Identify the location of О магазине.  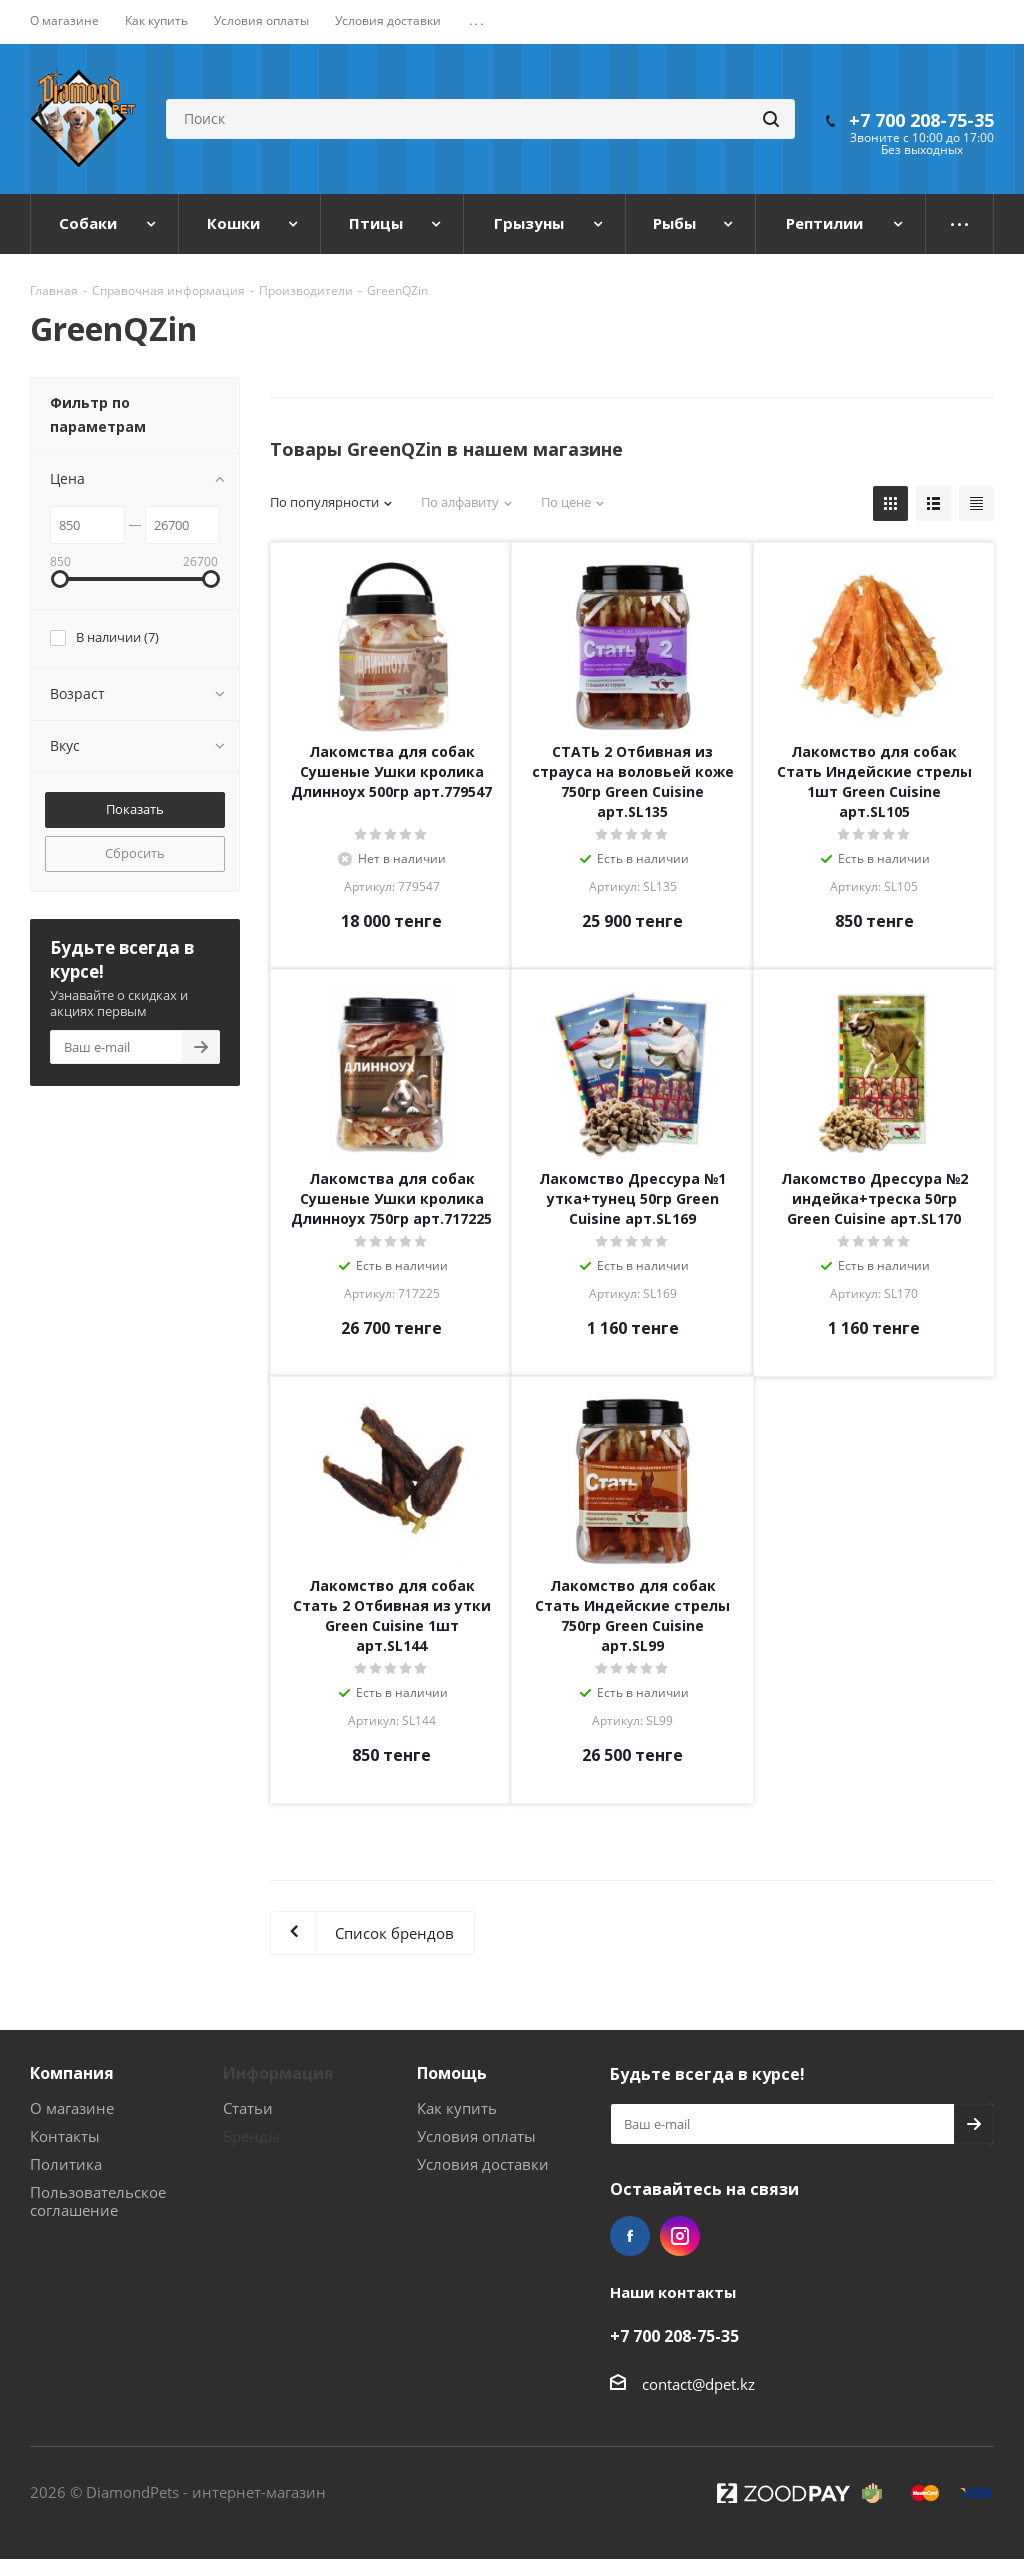
(72, 2108).